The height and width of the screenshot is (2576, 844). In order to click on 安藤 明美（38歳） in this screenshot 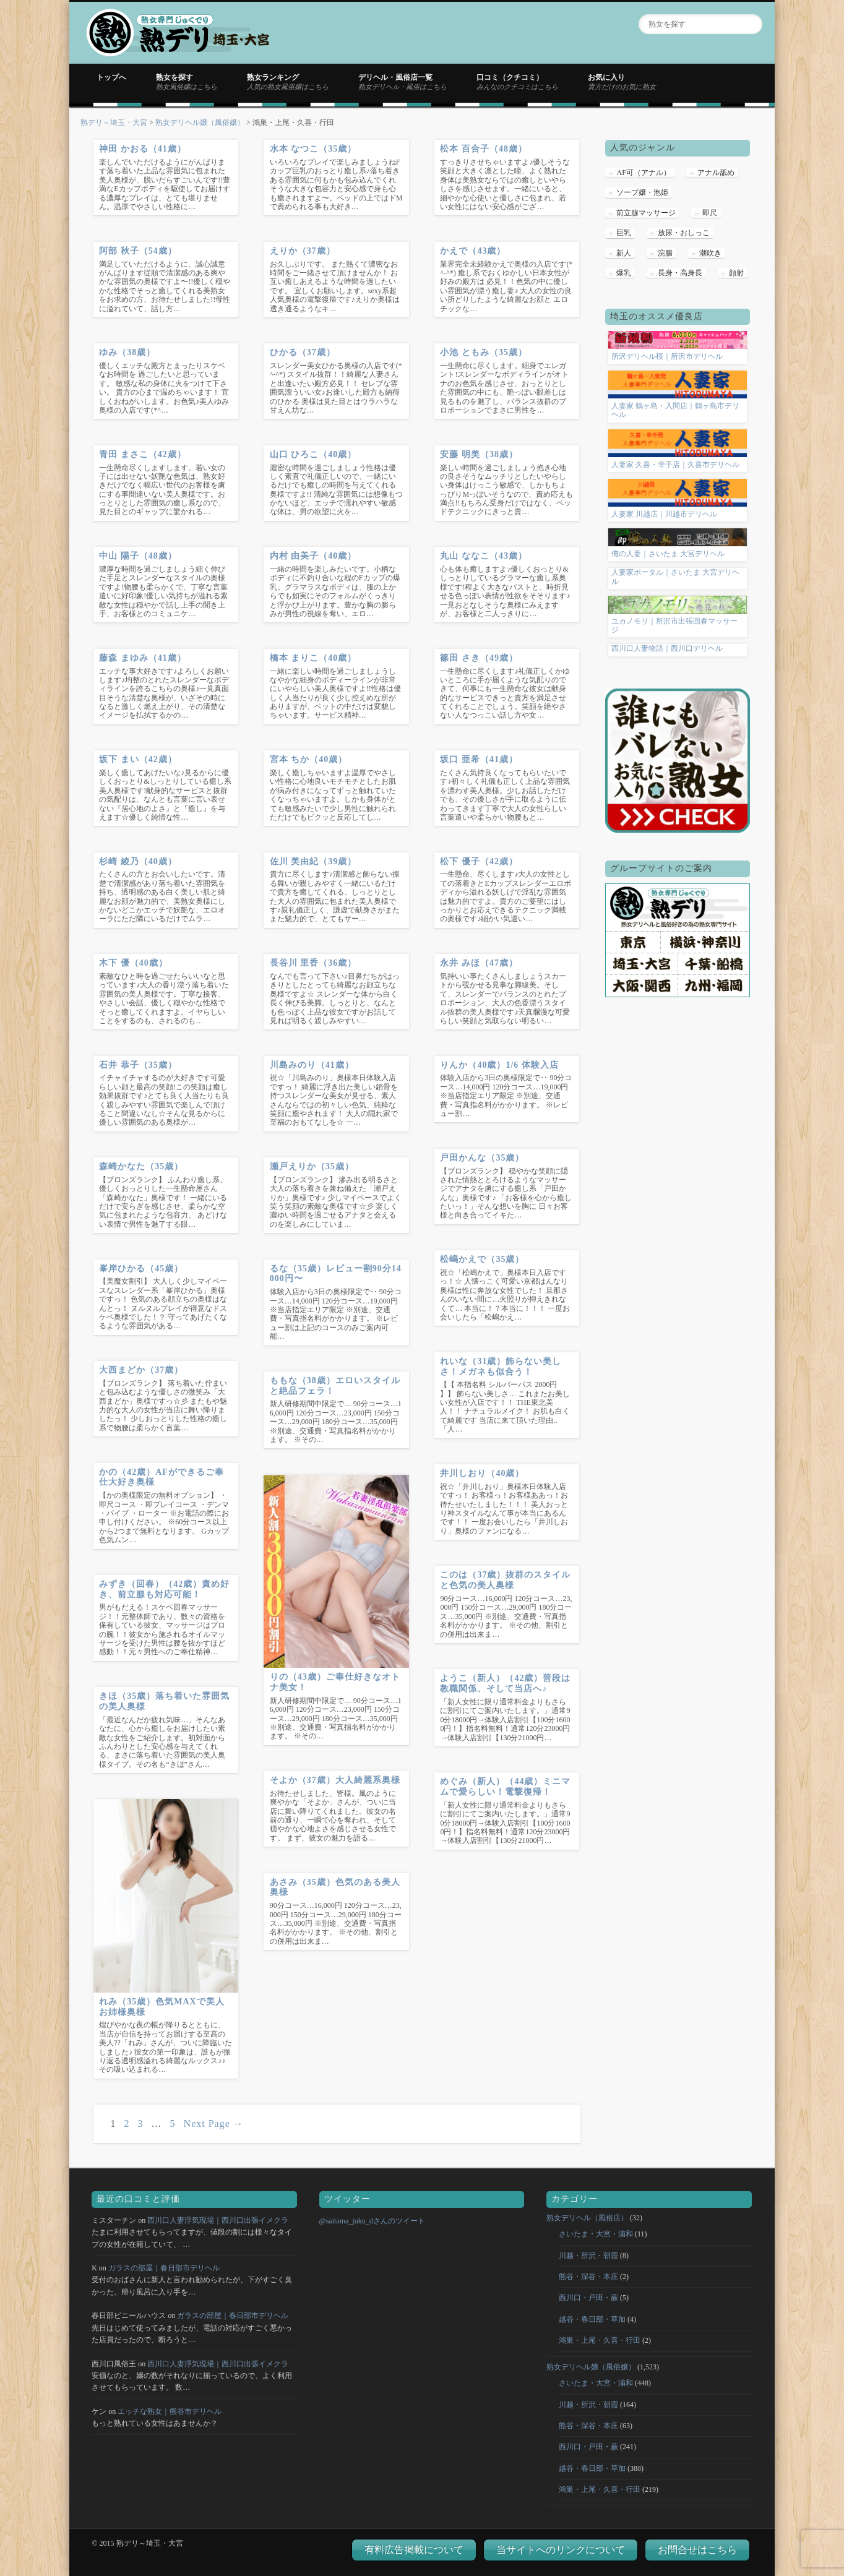, I will do `click(479, 454)`.